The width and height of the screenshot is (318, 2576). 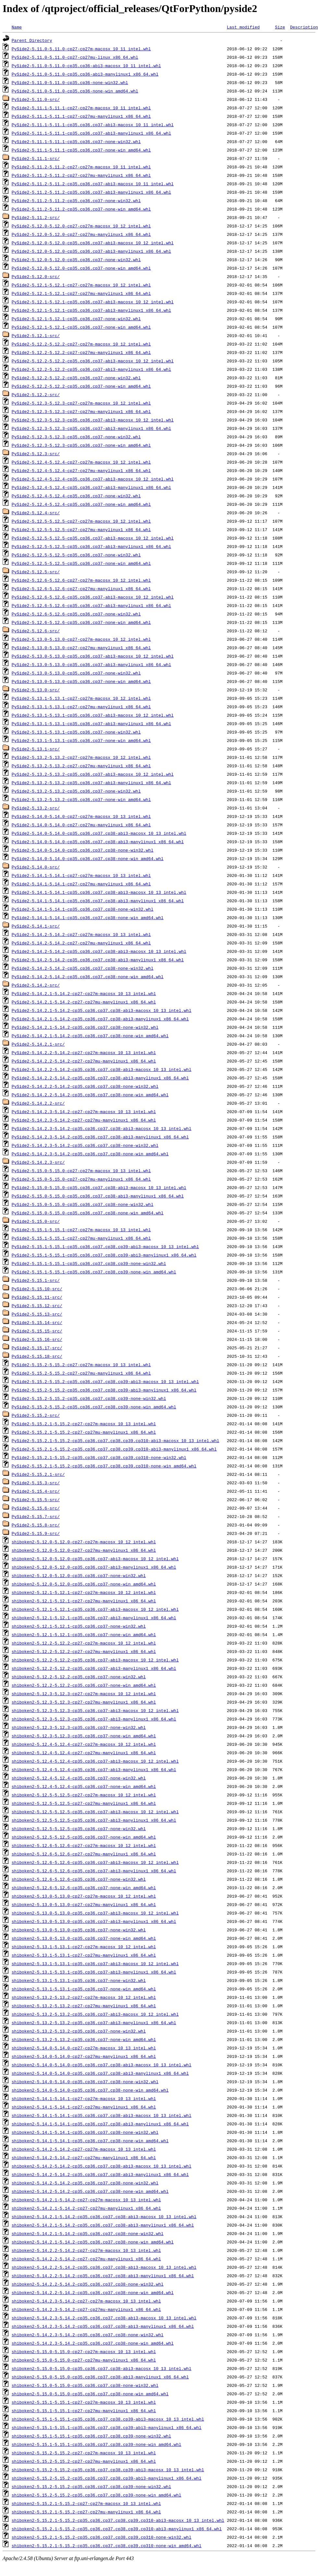 I want to click on shiboken2-5.15.1-5.15.1-cp35.cp36.cp37.cp38.cp39-none-win32.whl, so click(x=91, y=2436).